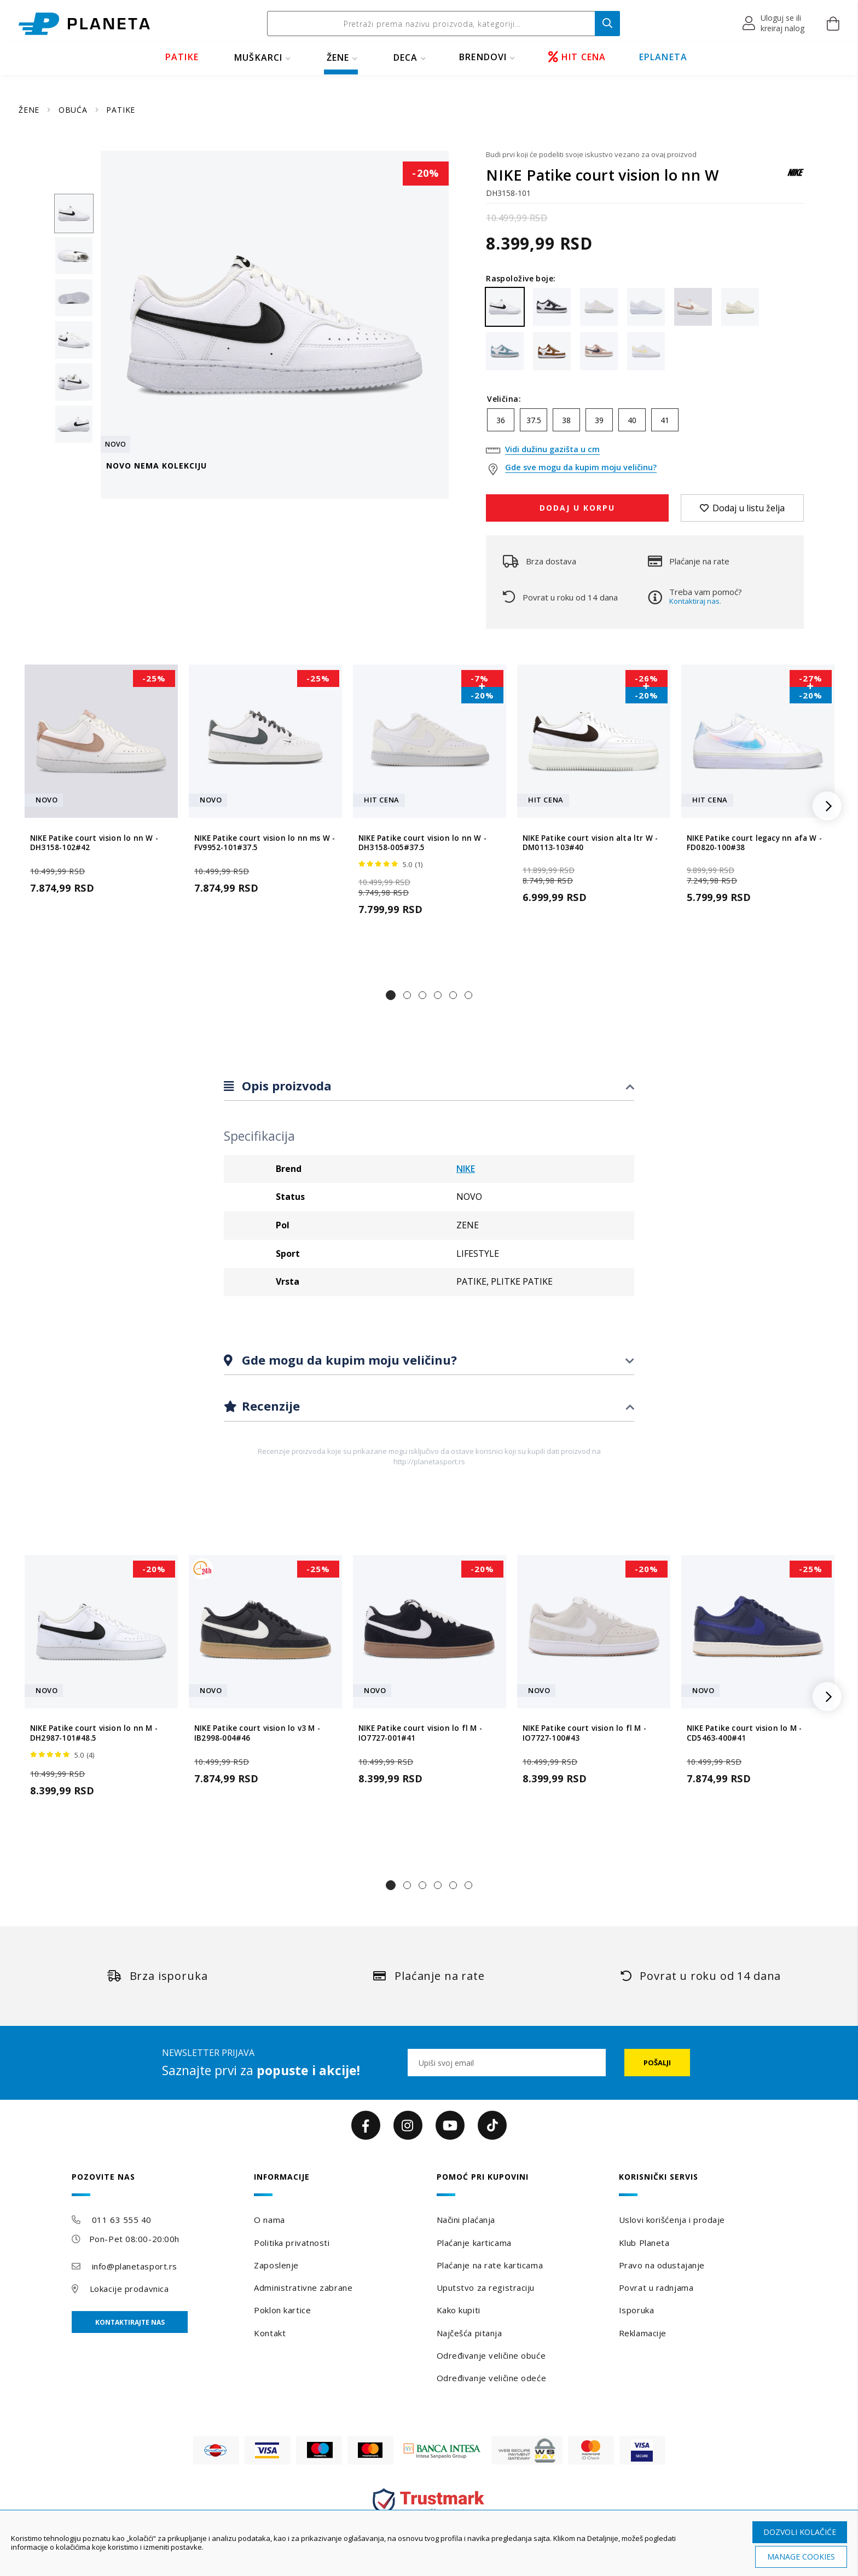  Describe the element at coordinates (405, 57) in the screenshot. I see `DECA` at that location.